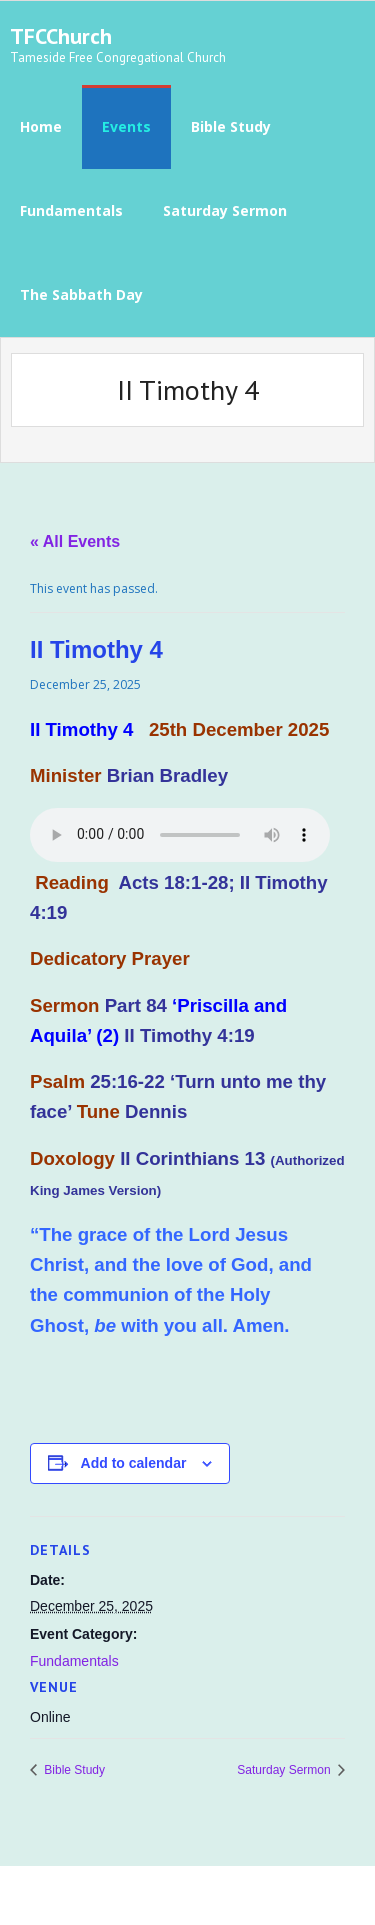 The width and height of the screenshot is (375, 1925). Describe the element at coordinates (73, 1770) in the screenshot. I see `Bible Study` at that location.